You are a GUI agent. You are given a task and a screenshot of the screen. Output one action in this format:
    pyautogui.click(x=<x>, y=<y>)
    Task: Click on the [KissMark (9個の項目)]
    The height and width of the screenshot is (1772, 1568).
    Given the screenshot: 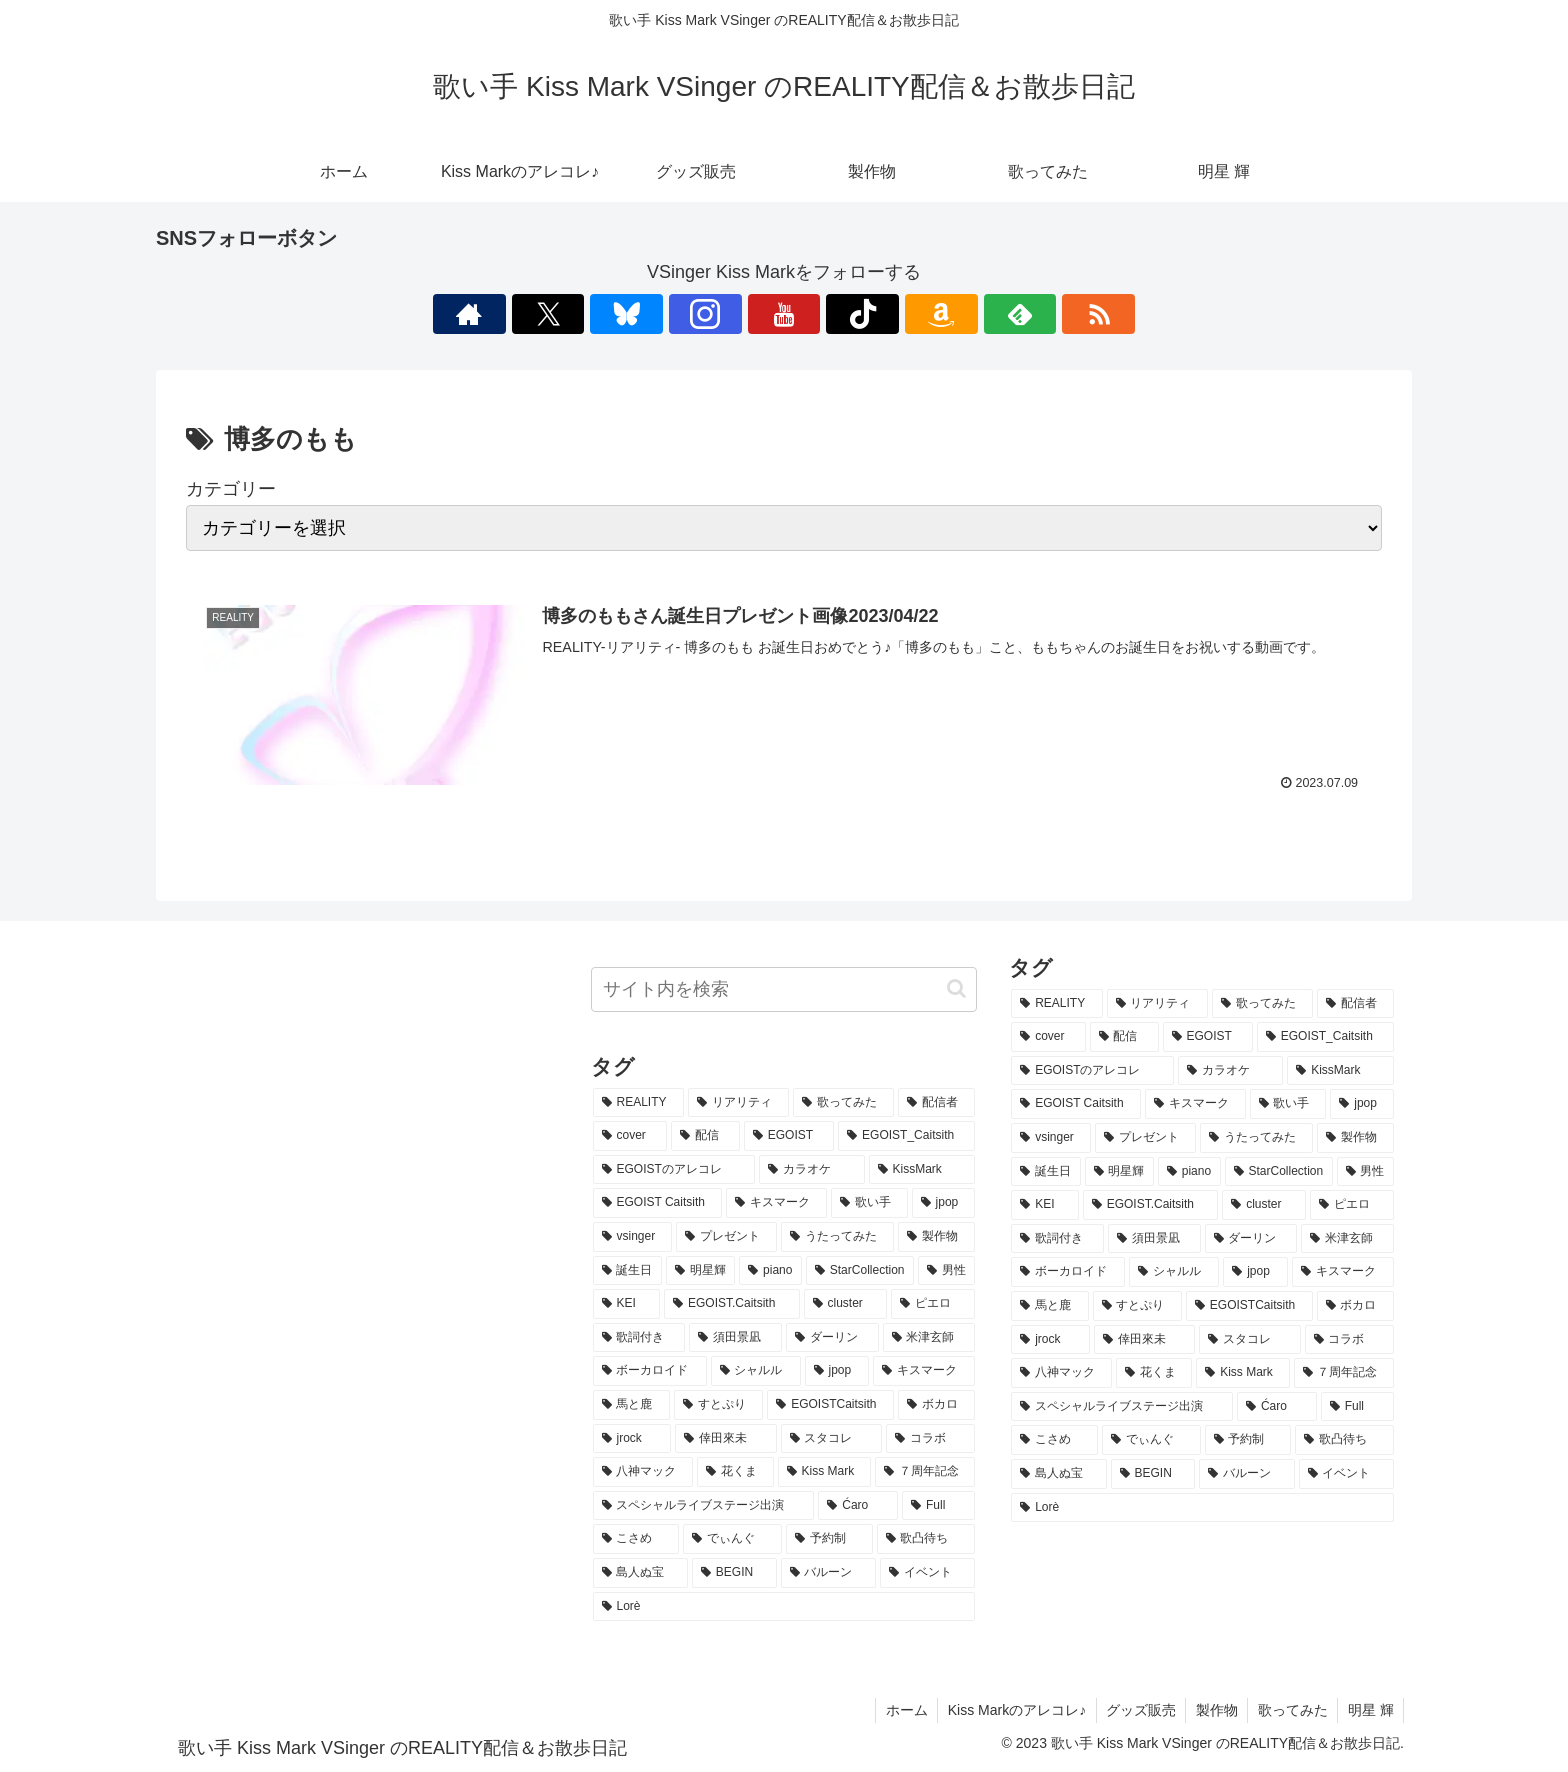 What is the action you would take?
    pyautogui.click(x=922, y=1170)
    